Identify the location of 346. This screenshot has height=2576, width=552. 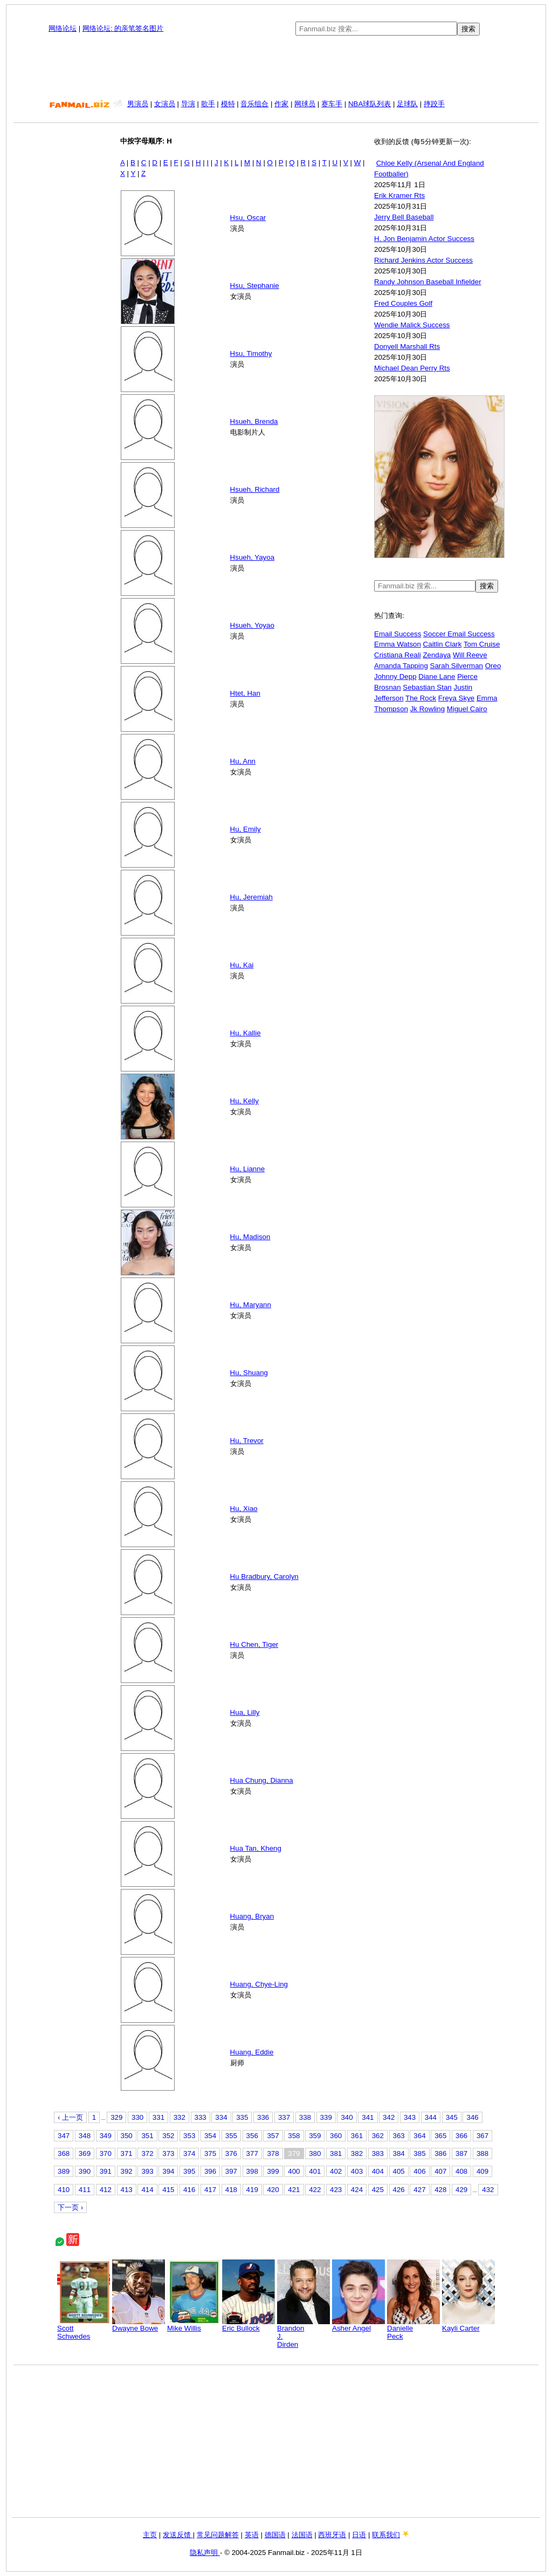
(472, 2117).